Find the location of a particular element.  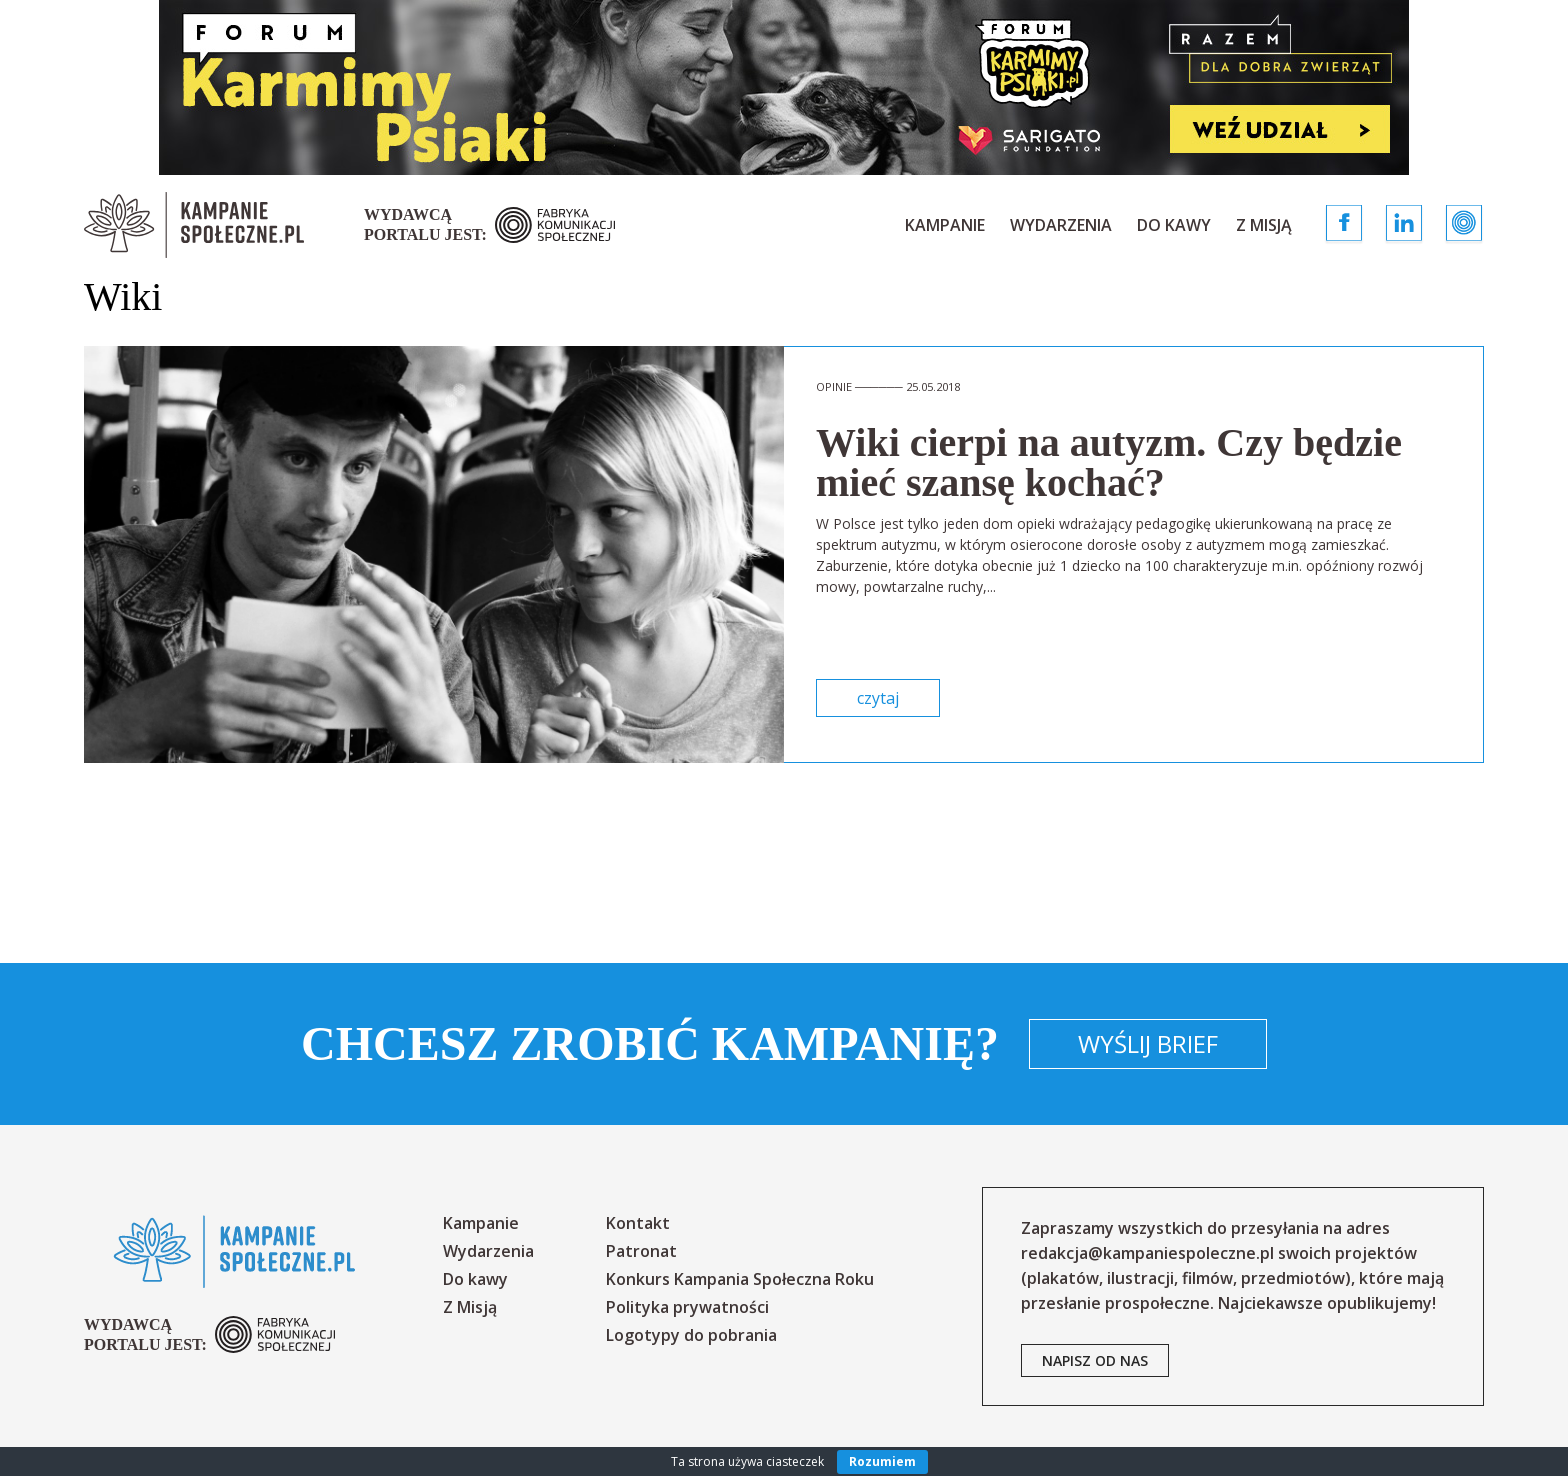

Patronat is located at coordinates (641, 1251).